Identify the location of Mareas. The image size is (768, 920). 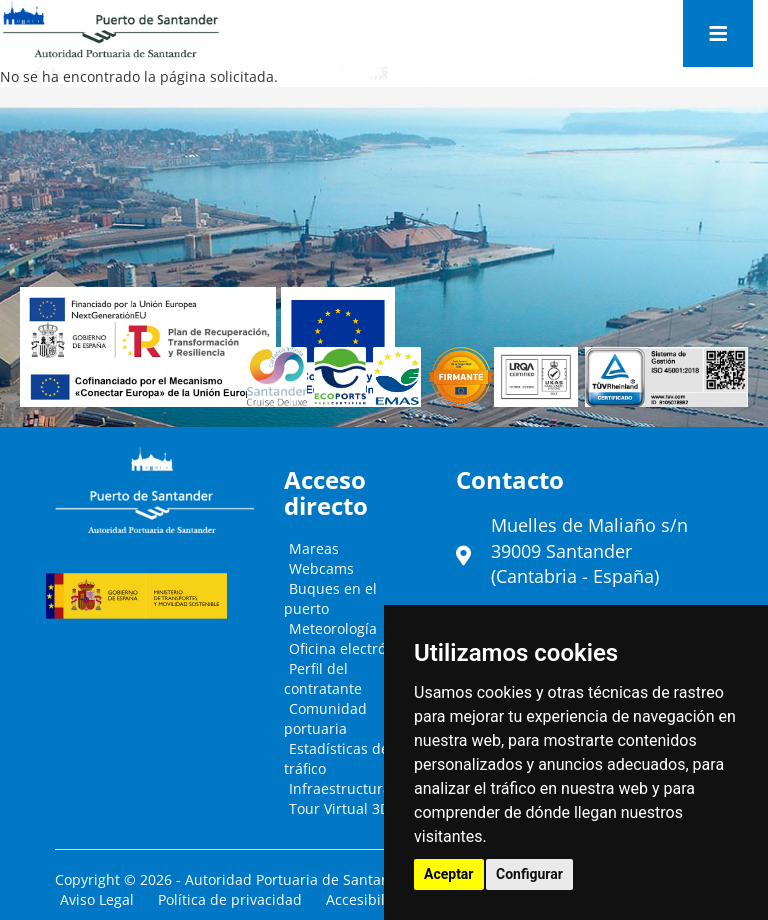
(314, 548).